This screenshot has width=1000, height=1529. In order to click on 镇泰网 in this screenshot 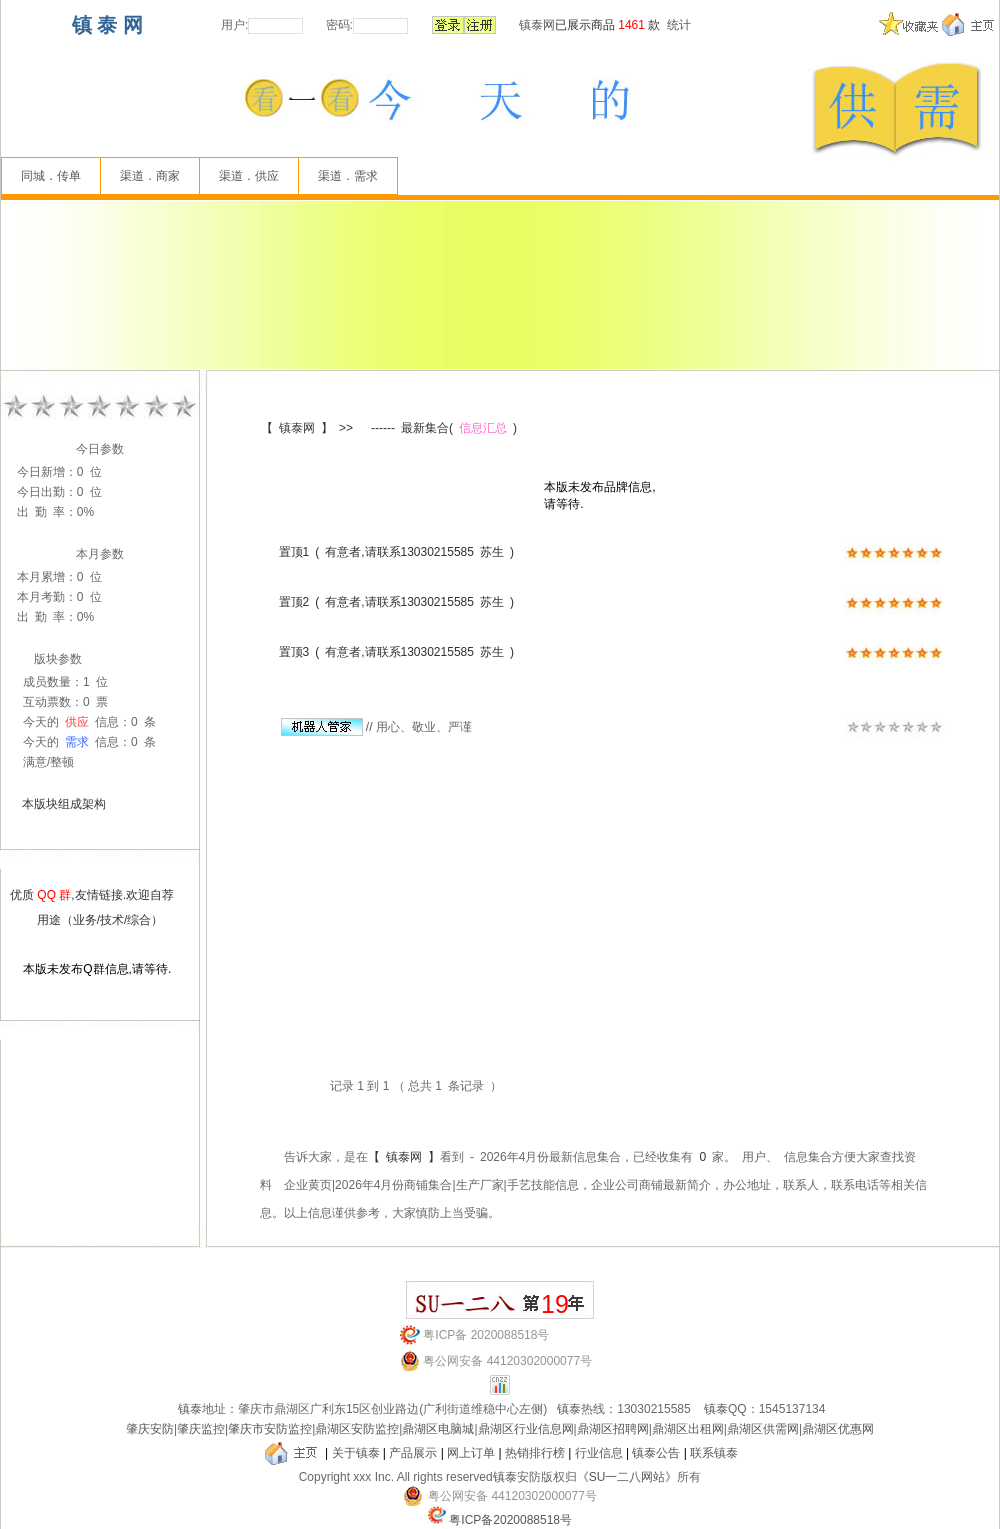, I will do `click(537, 25)`.